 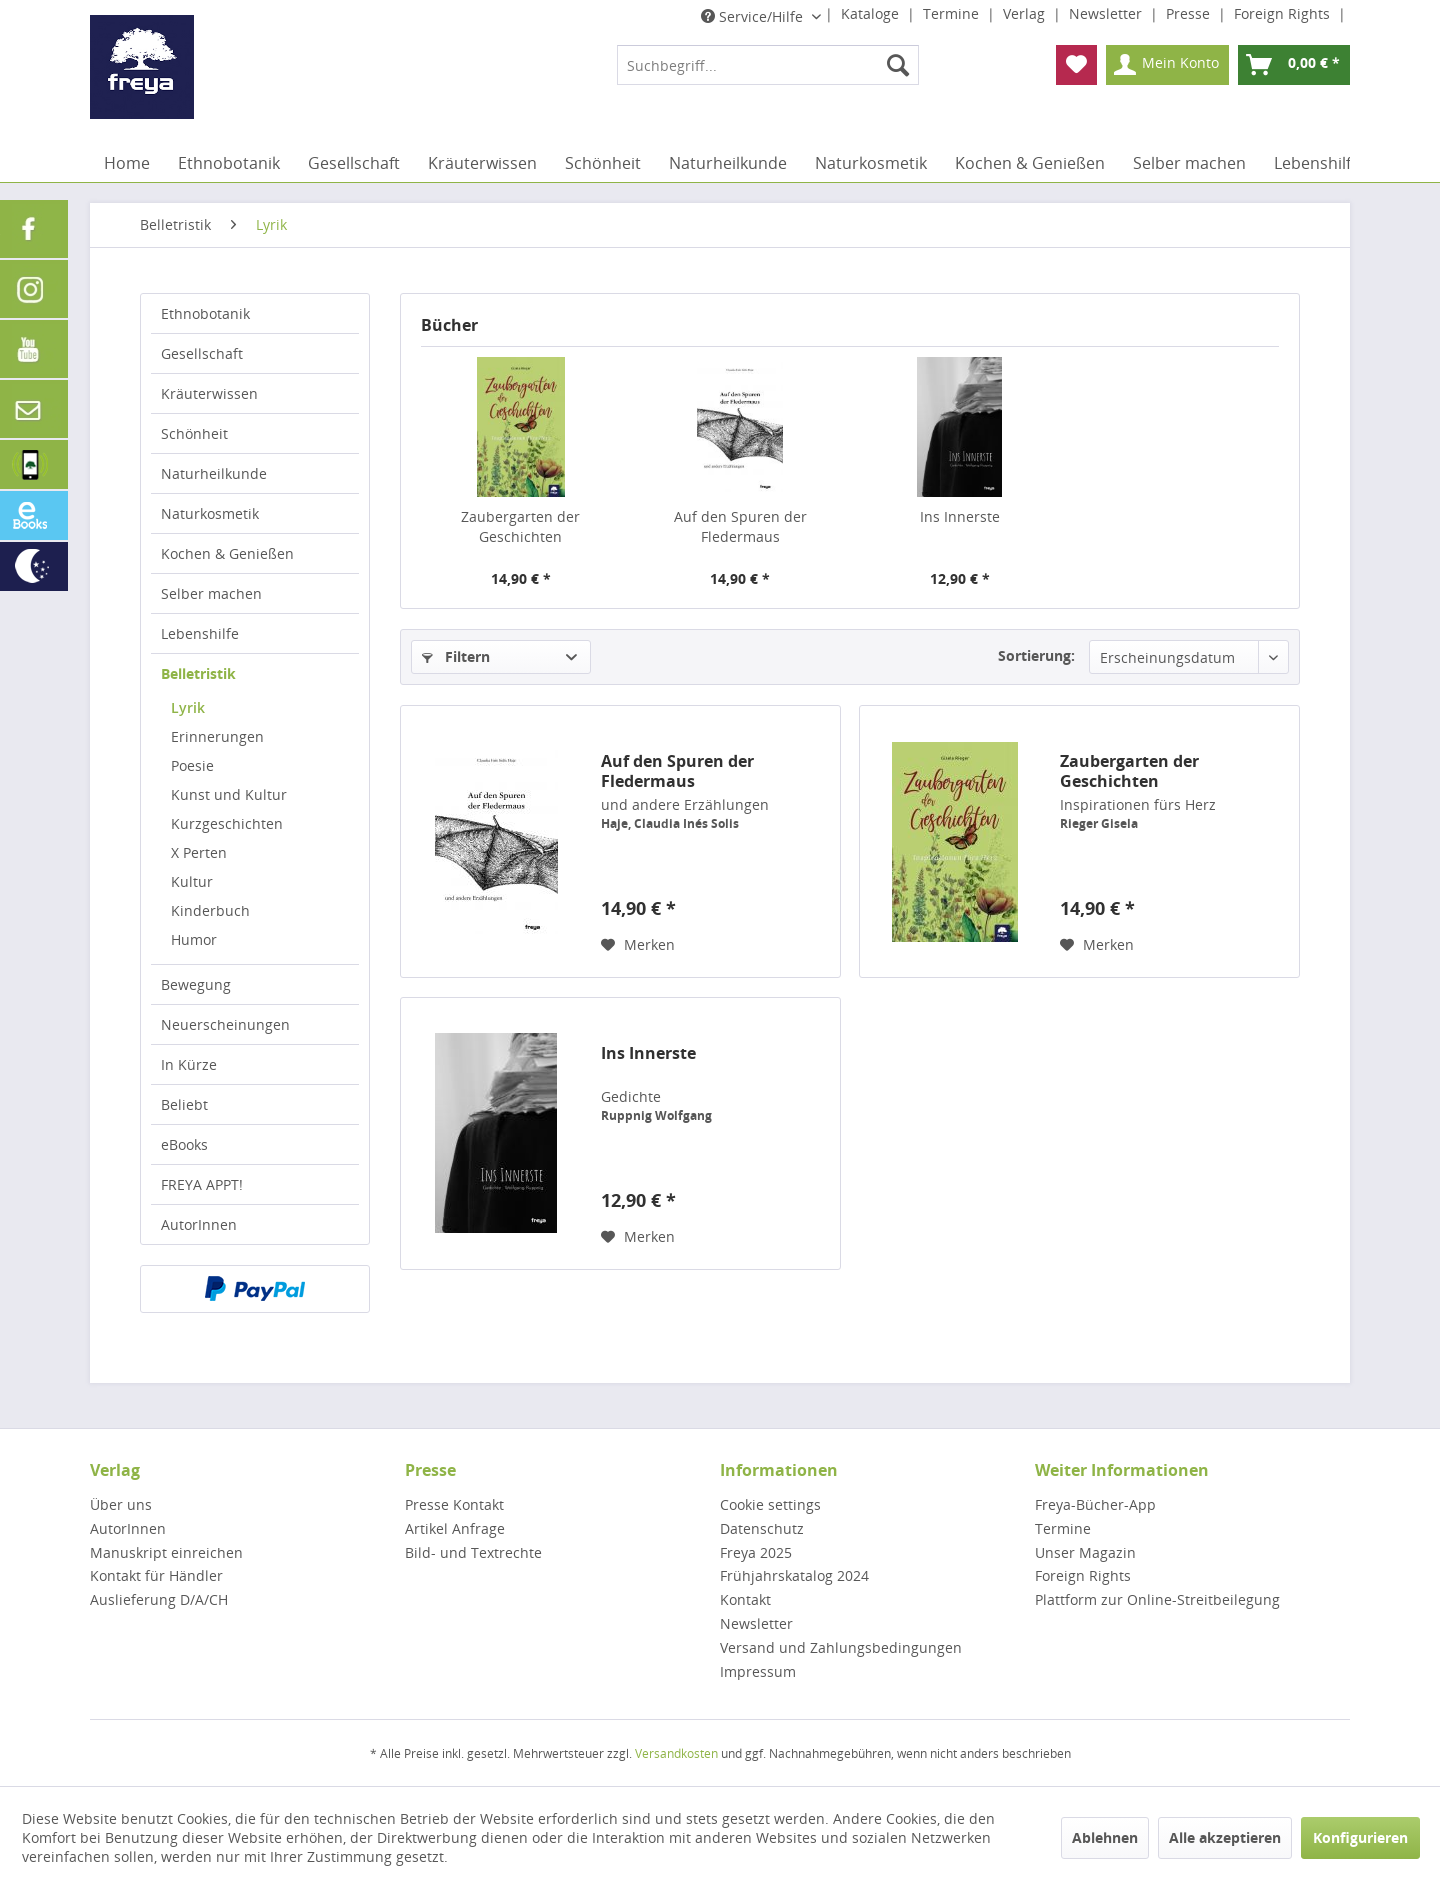 I want to click on Manuskript einreichen, so click(x=166, y=1552).